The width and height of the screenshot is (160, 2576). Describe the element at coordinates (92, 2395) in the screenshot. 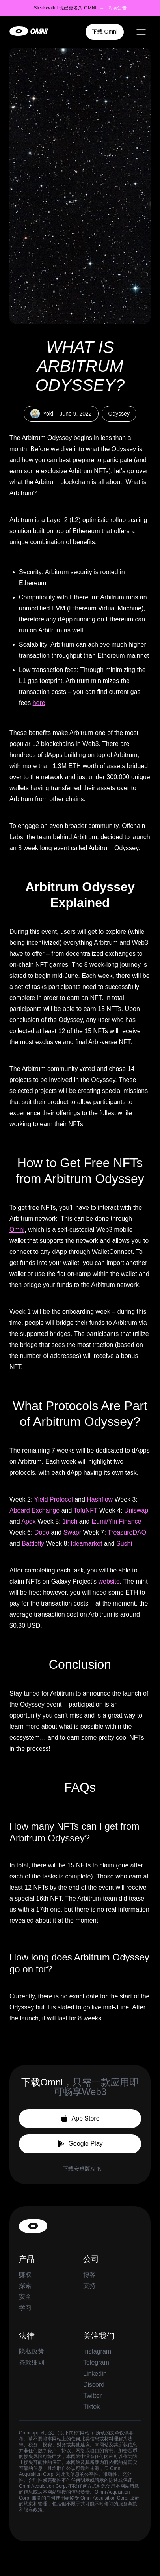

I see `Twitter` at that location.